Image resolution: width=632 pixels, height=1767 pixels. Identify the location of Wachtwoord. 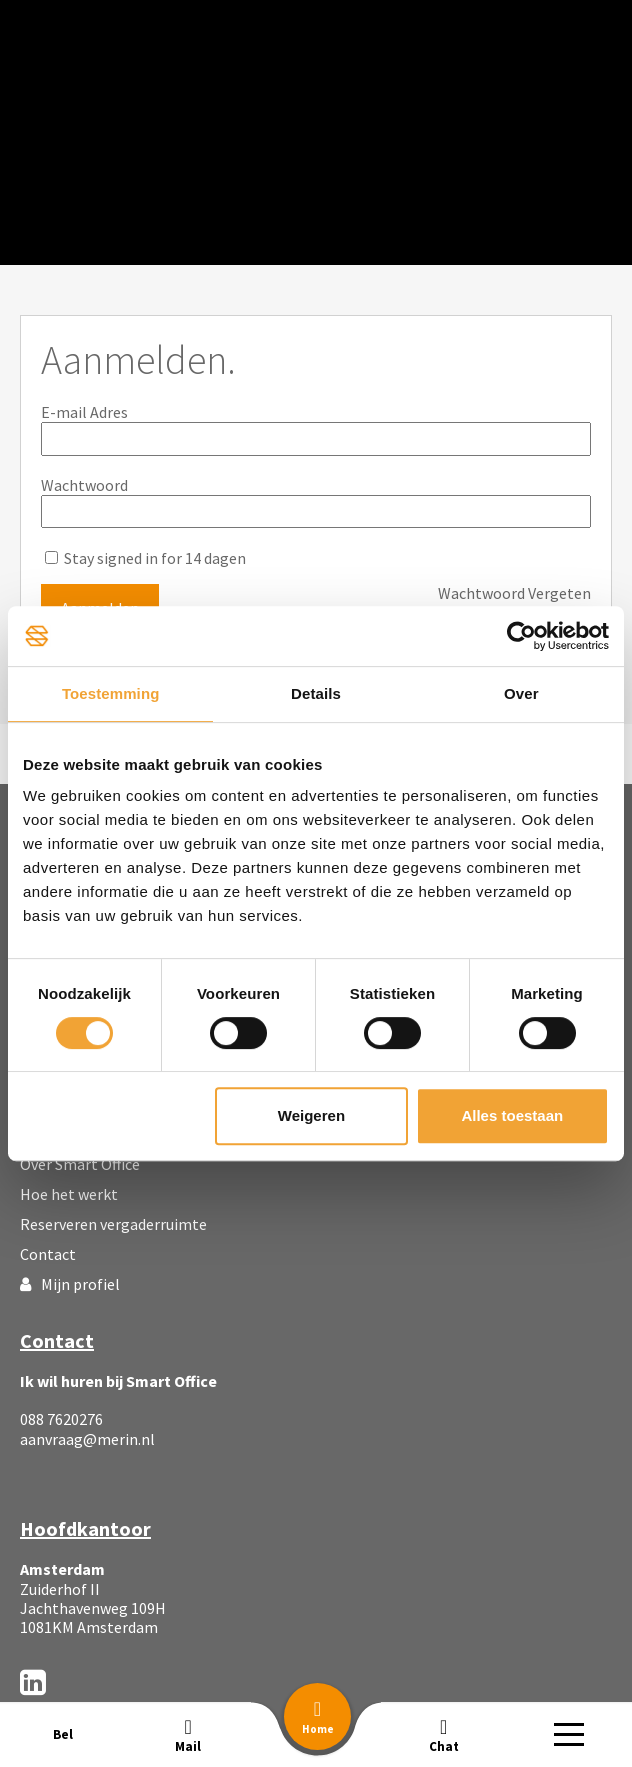
(84, 485).